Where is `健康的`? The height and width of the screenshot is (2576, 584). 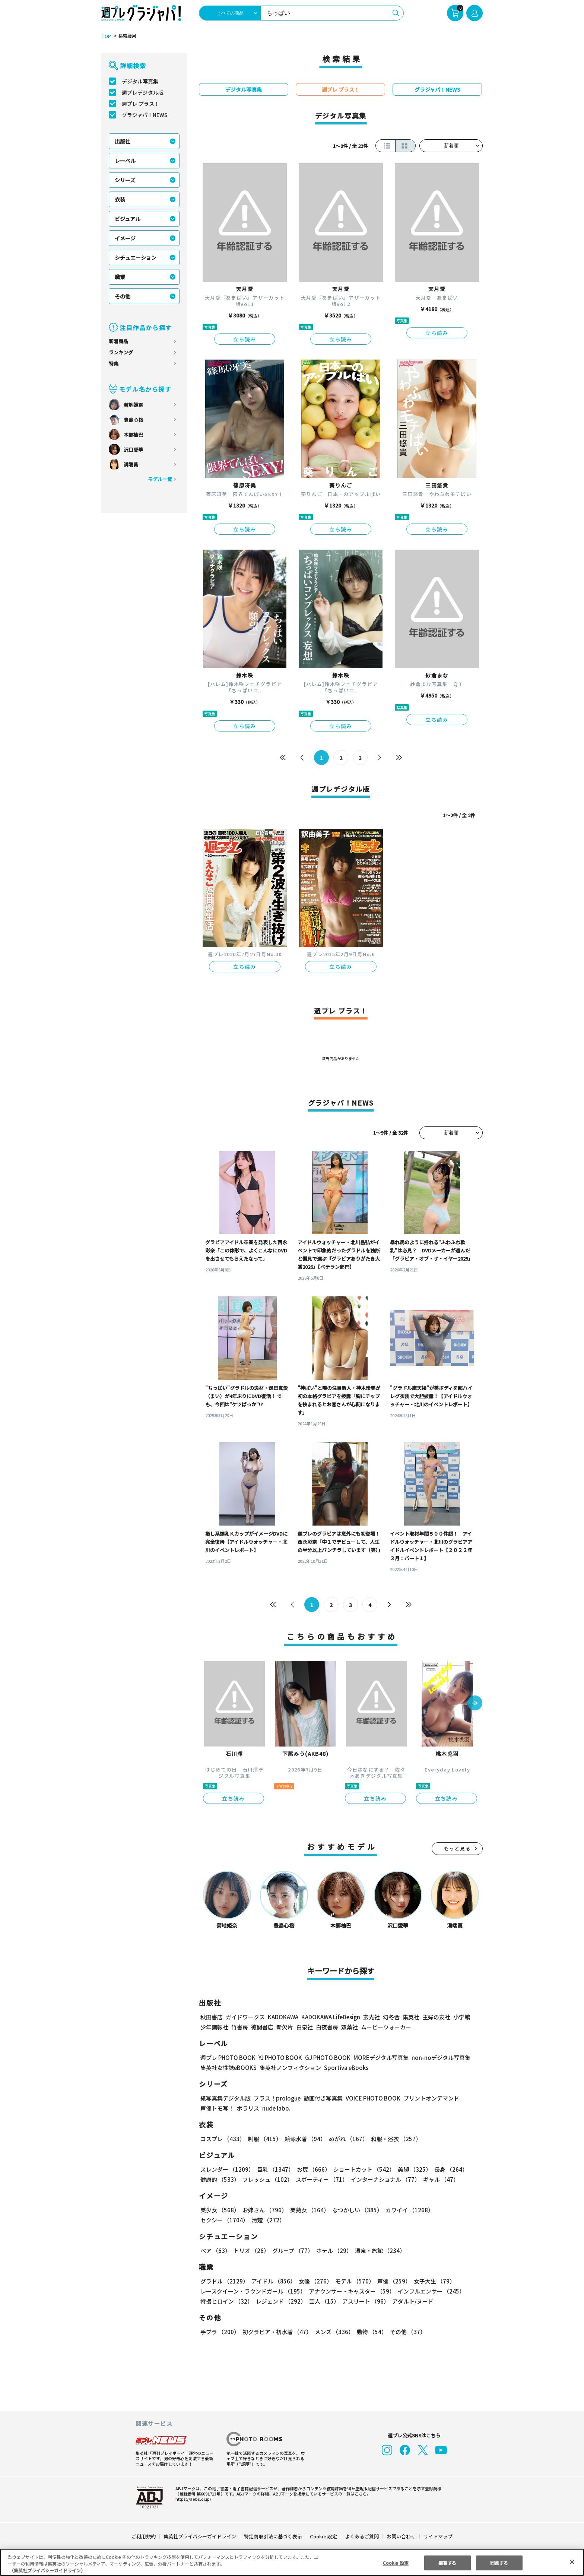 健康的 is located at coordinates (219, 2179).